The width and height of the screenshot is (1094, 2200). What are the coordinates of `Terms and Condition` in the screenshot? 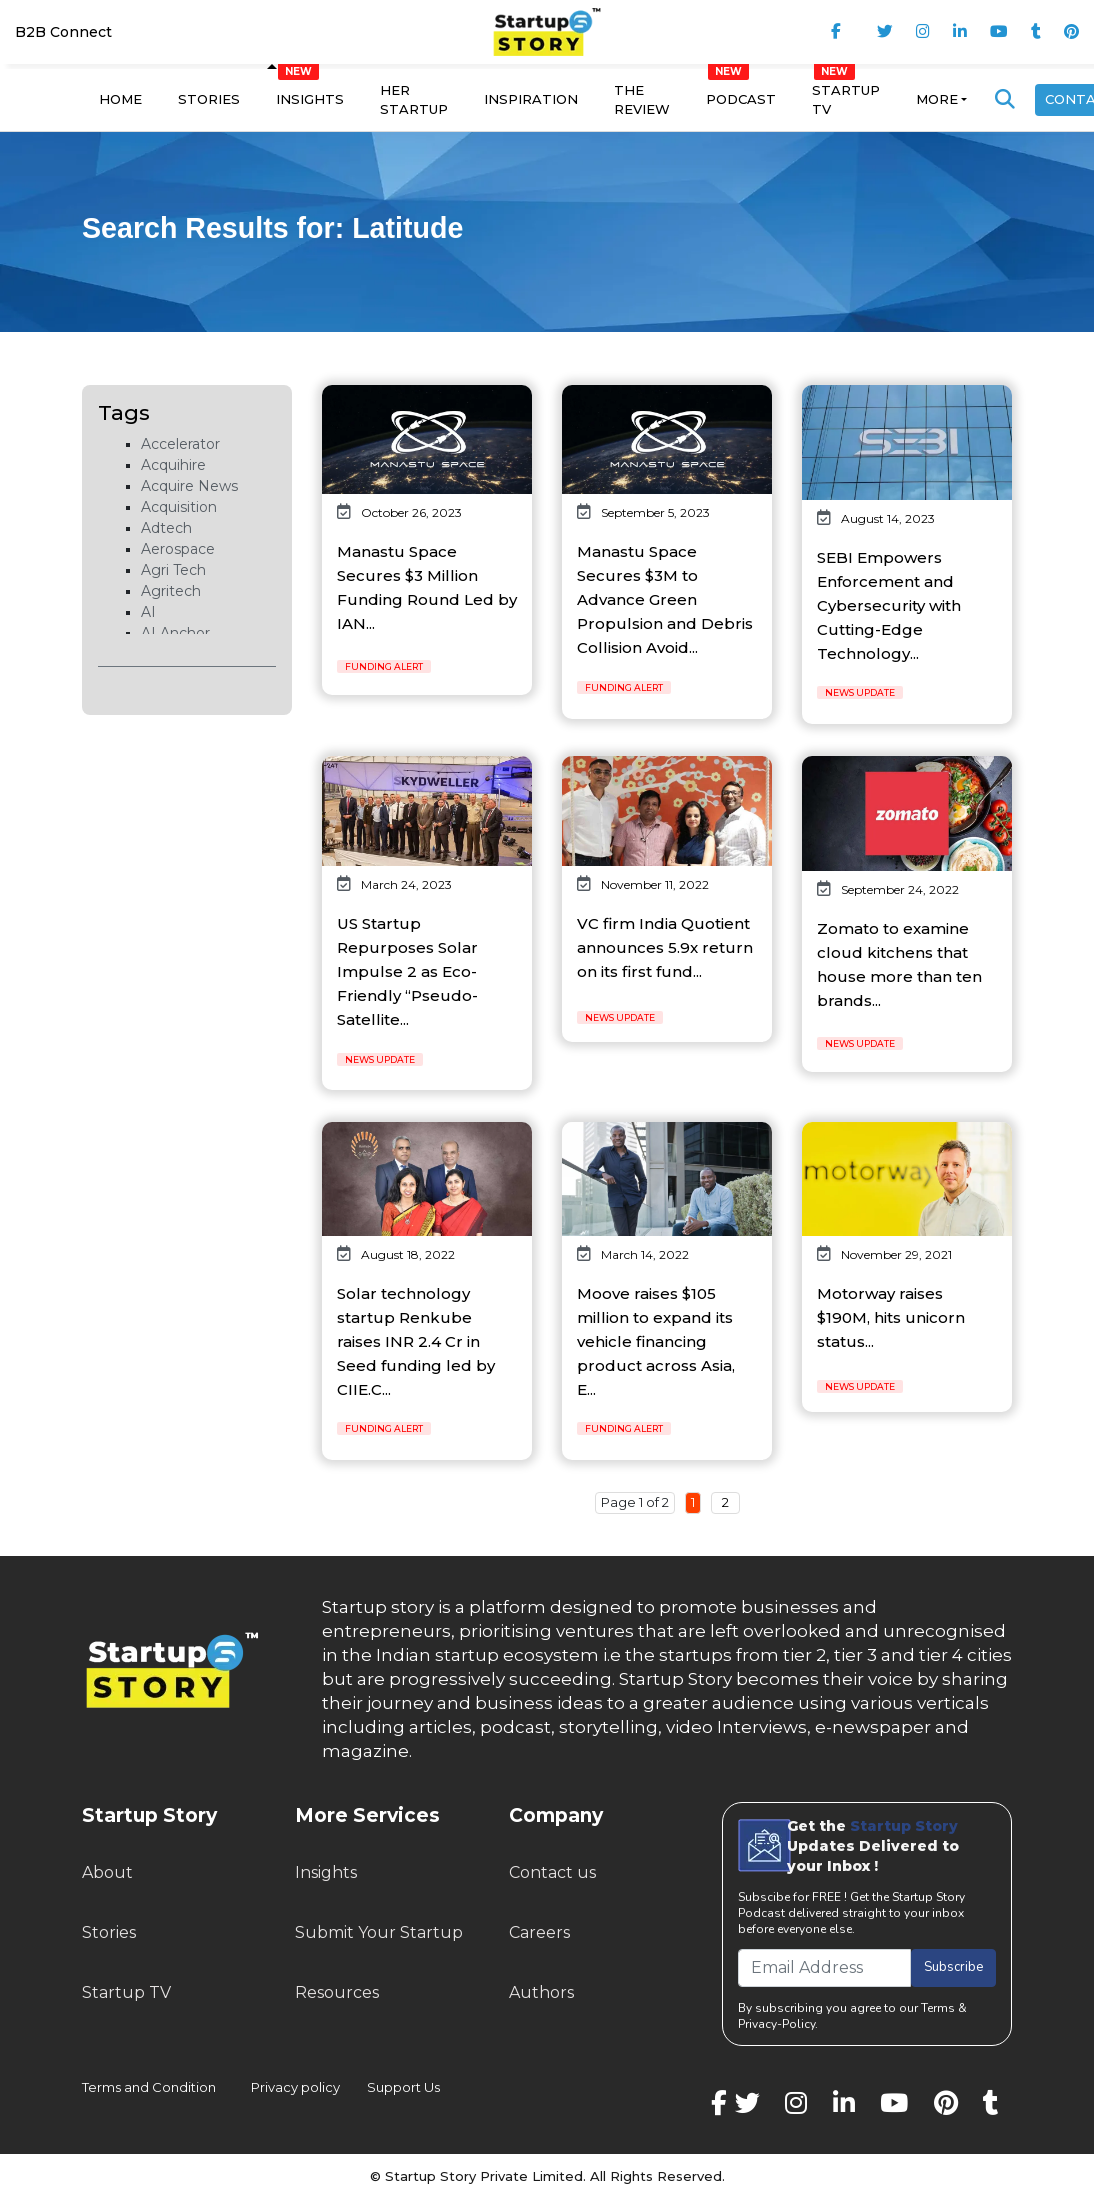 It's located at (149, 2087).